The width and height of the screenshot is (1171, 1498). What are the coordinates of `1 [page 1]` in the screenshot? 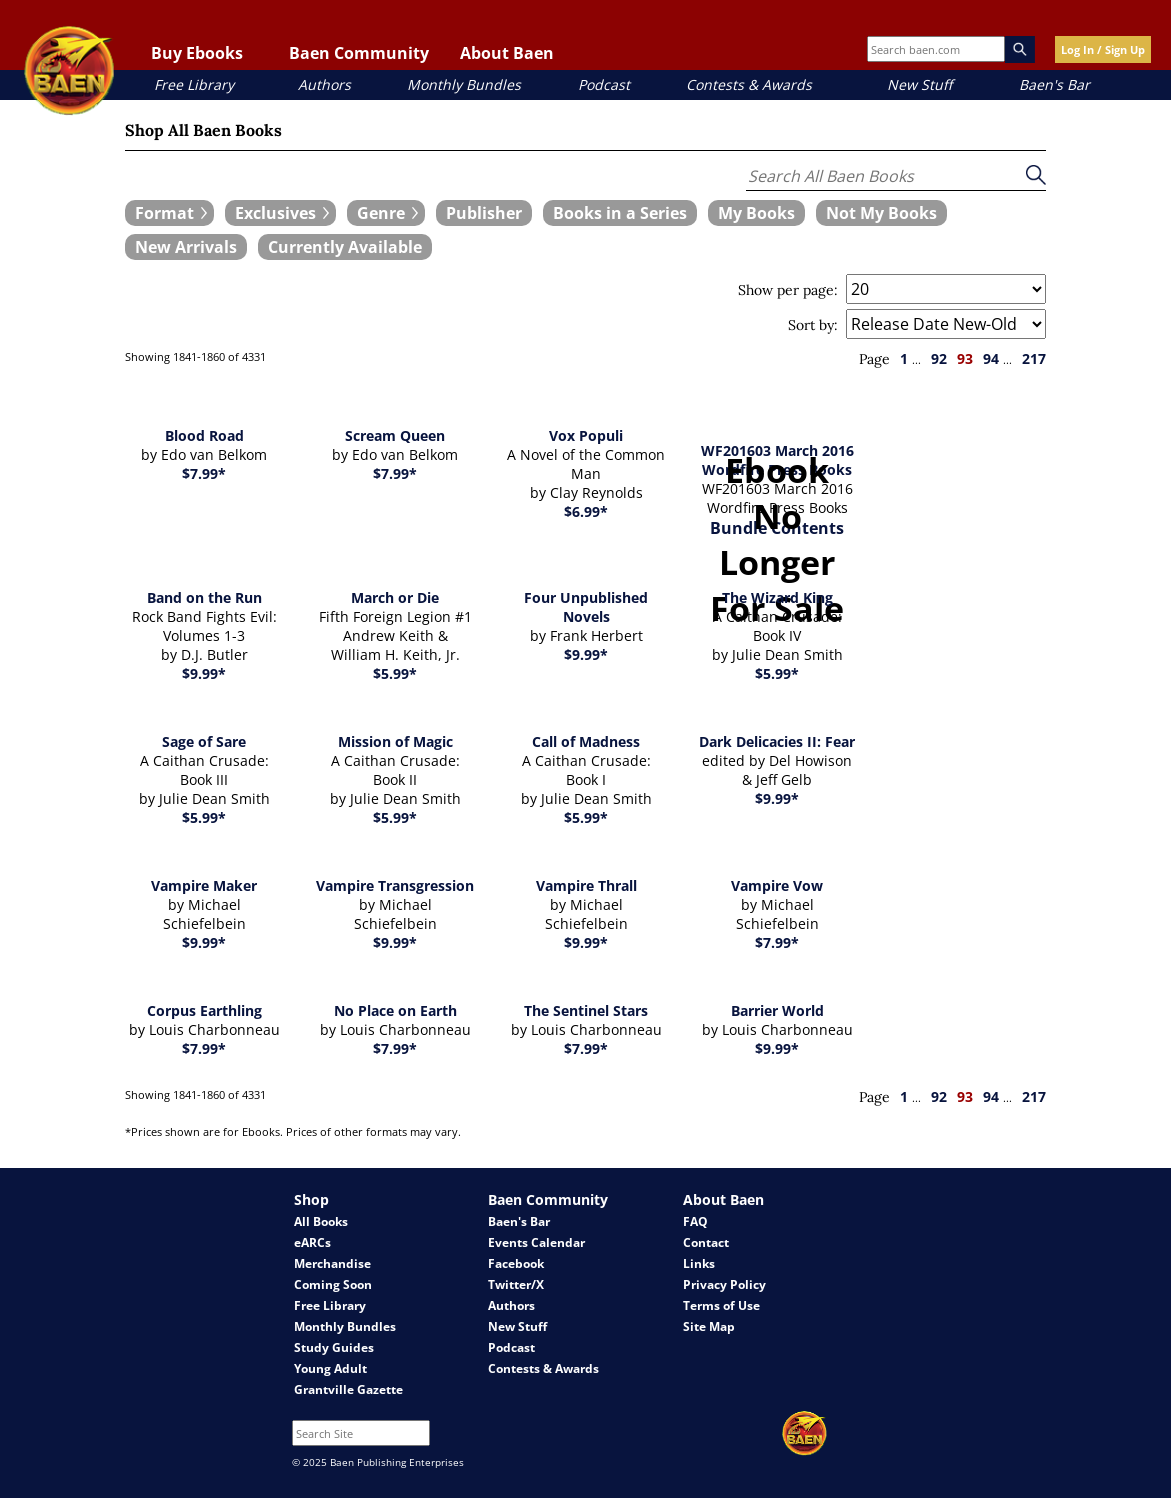 It's located at (904, 358).